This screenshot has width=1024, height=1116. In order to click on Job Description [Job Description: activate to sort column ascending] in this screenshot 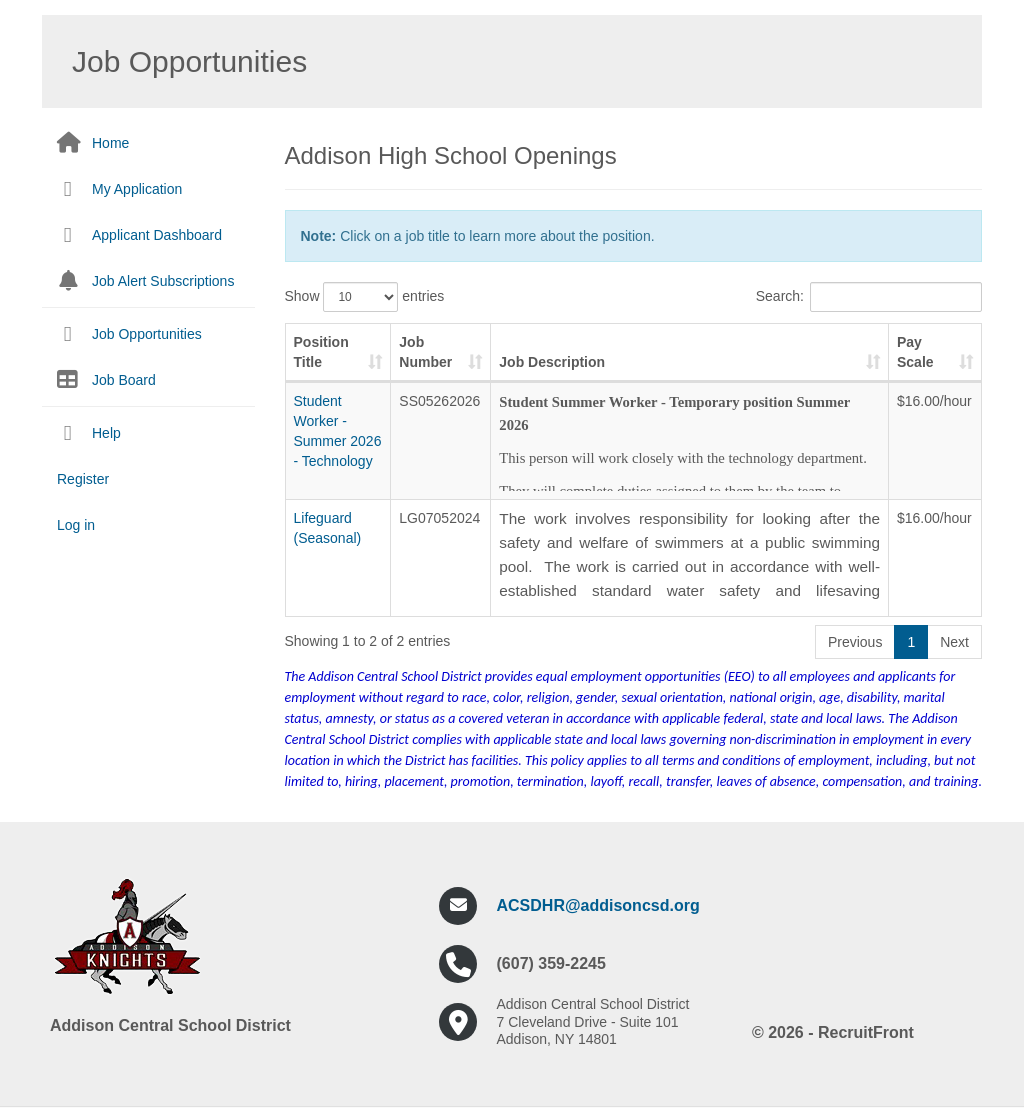, I will do `click(552, 362)`.